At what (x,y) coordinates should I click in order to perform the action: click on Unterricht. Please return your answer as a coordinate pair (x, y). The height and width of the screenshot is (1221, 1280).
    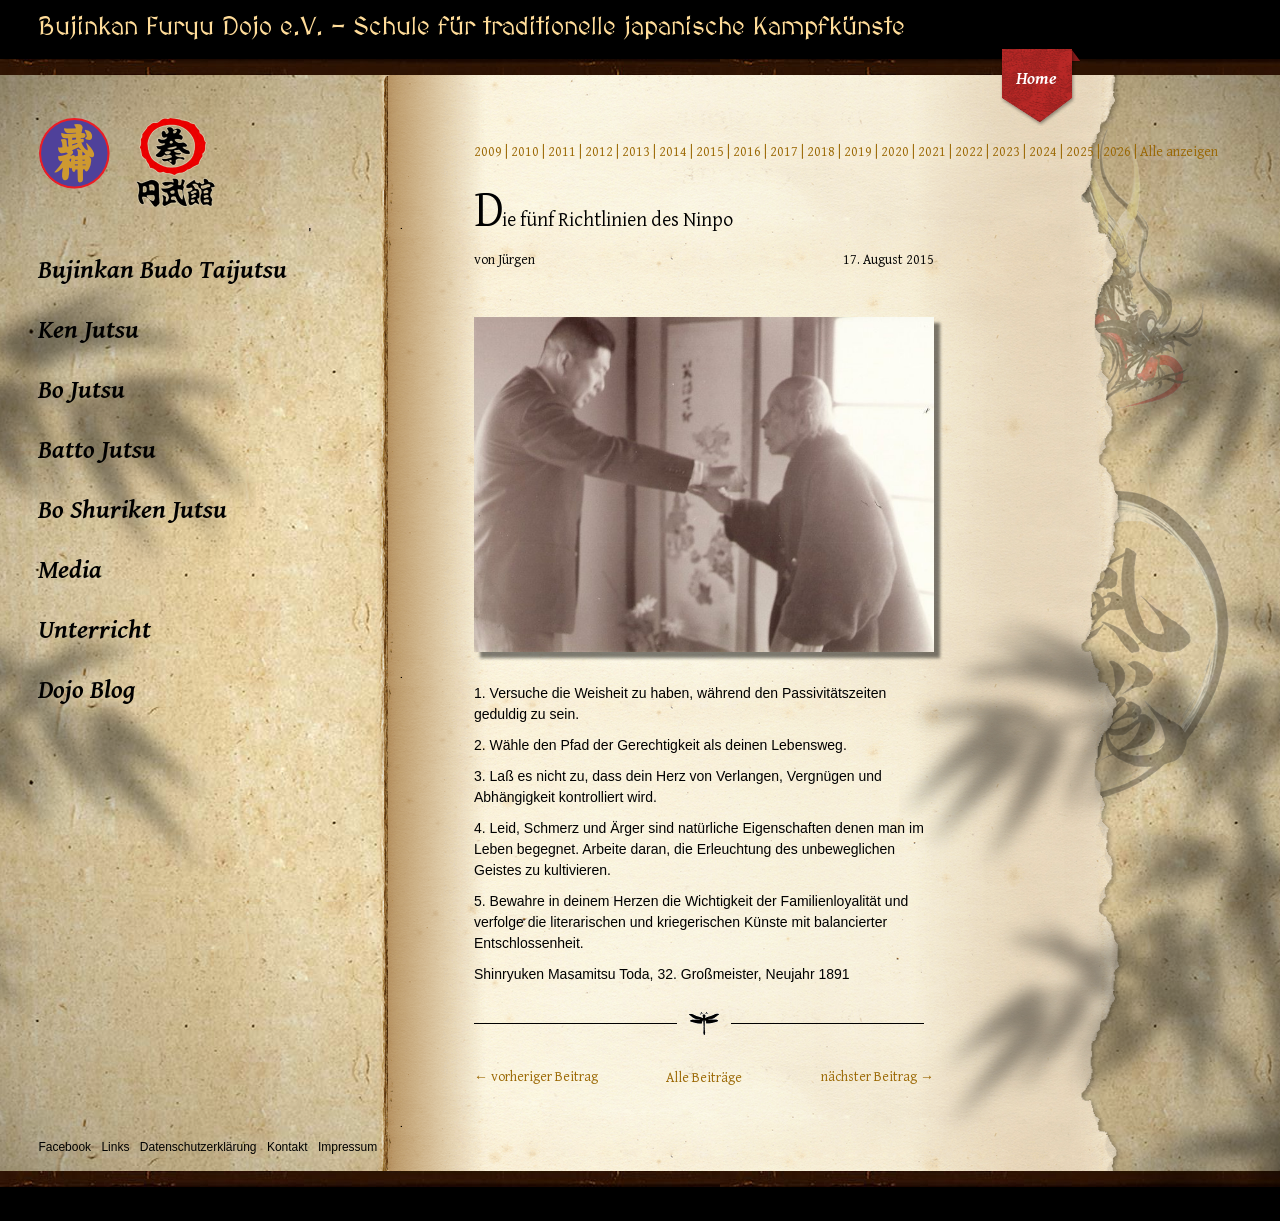
    Looking at the image, I should click on (94, 630).